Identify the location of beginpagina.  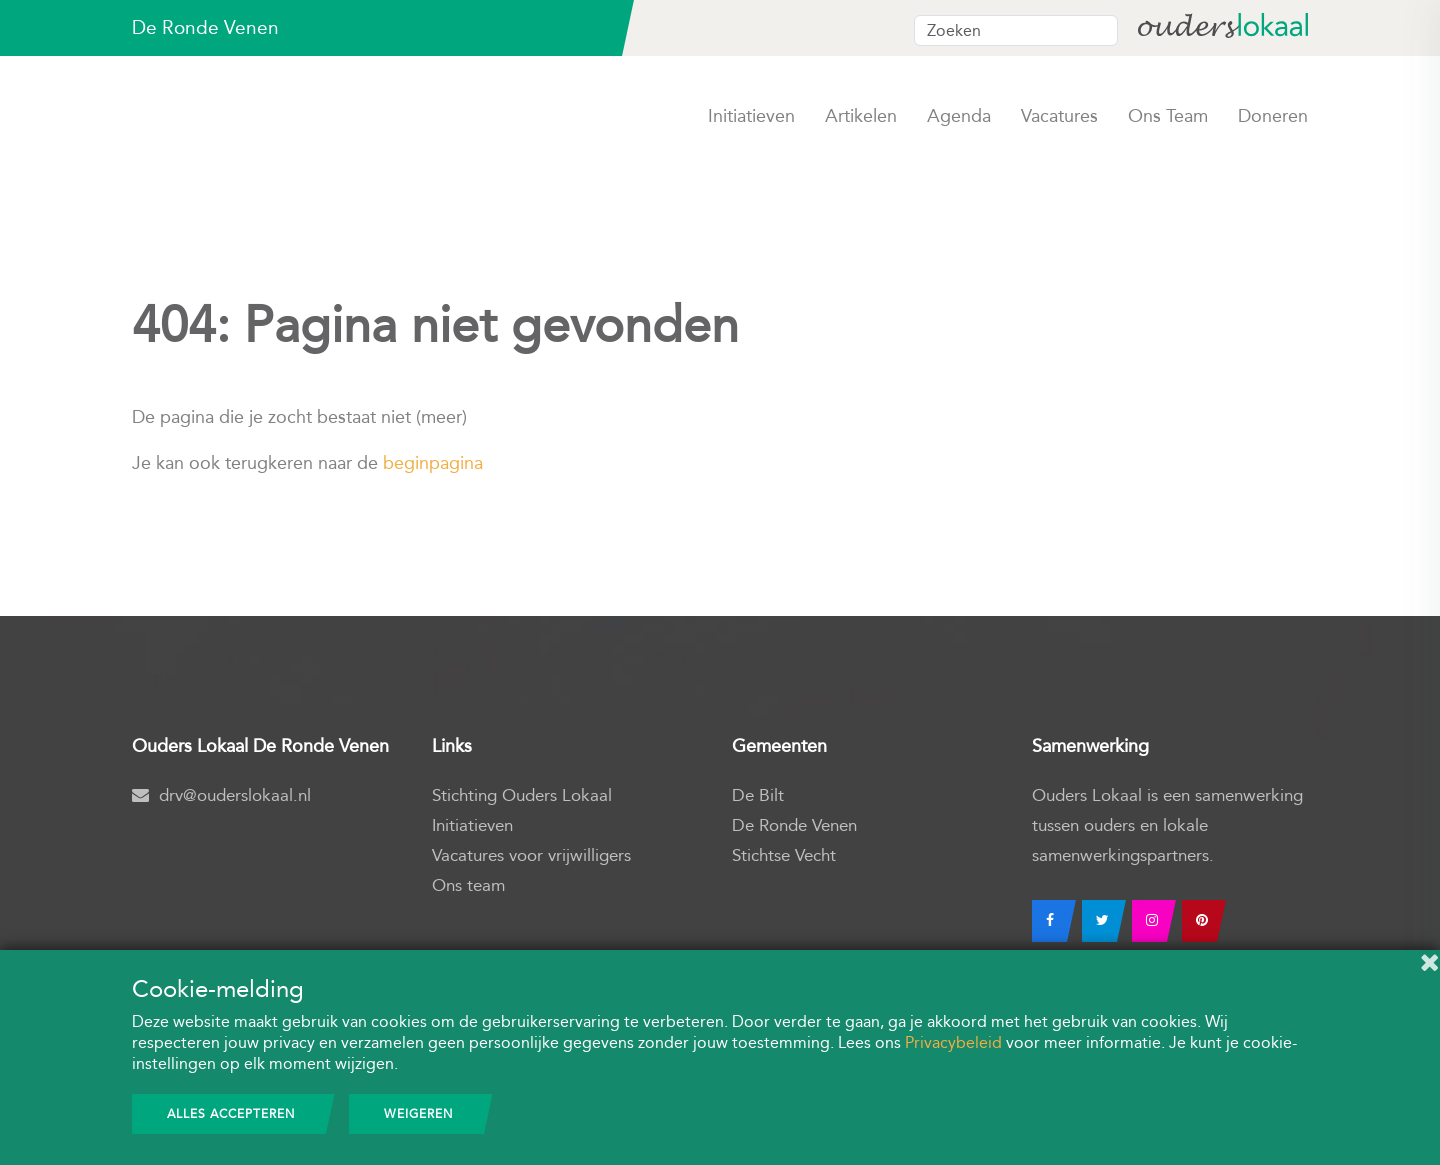
(433, 463).